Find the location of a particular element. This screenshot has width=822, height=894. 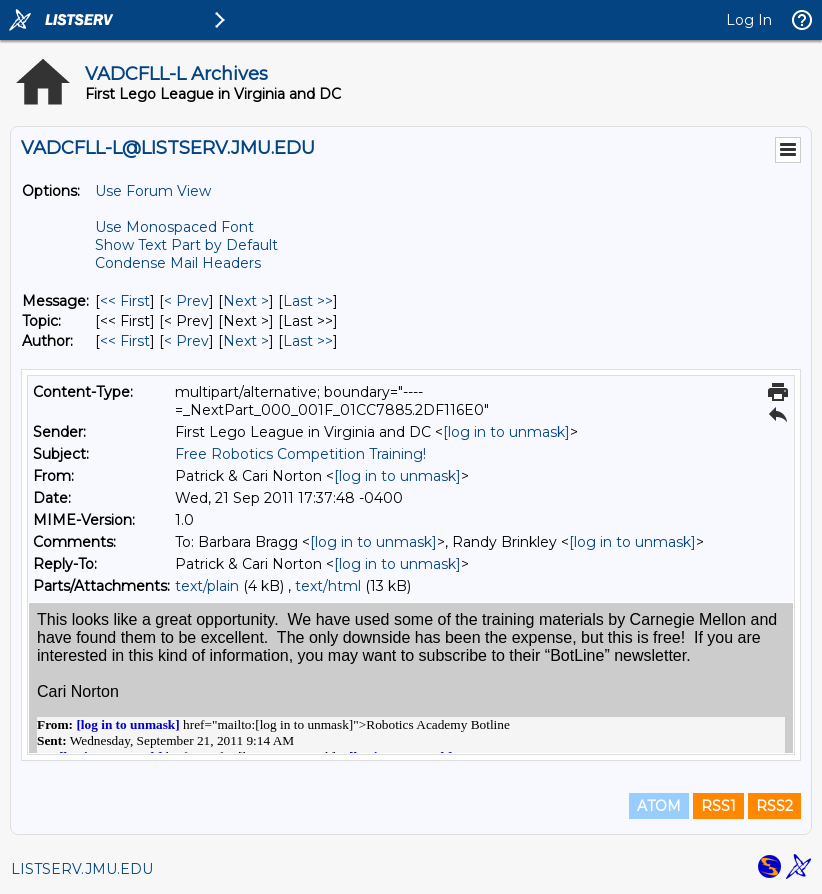

LISTSERV.JMU.EDU is located at coordinates (82, 869).